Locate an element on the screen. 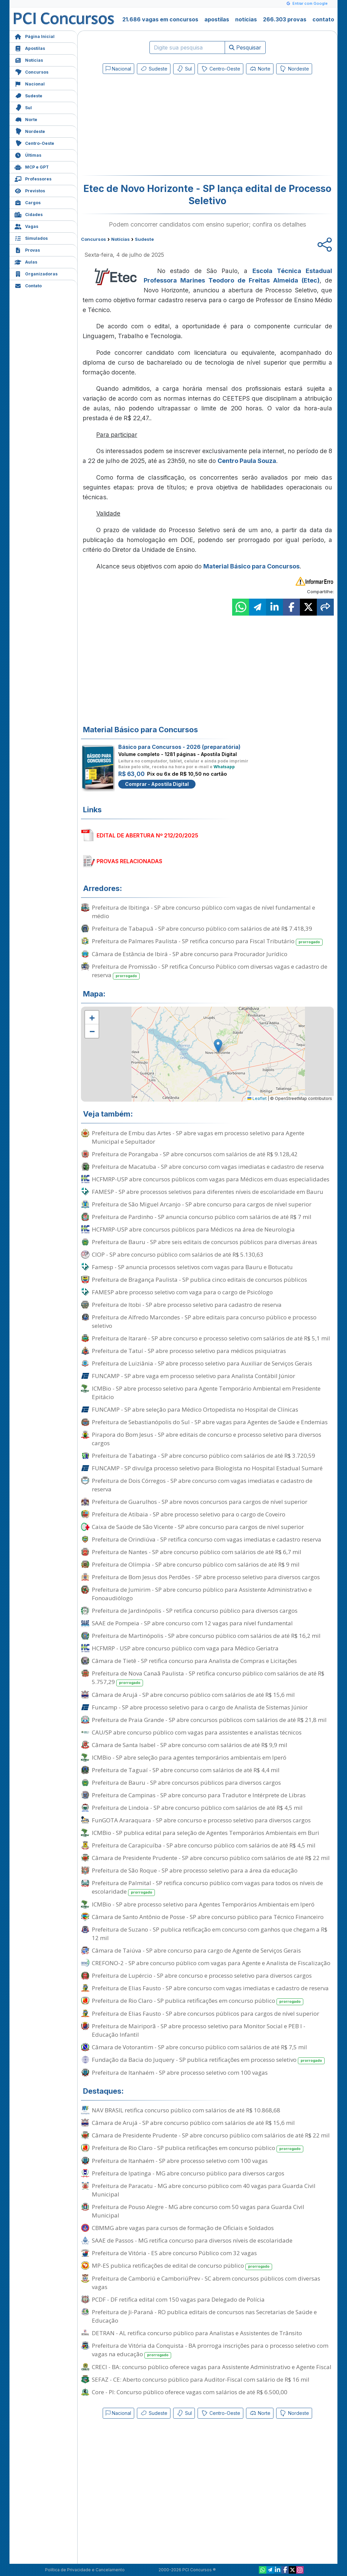  Fundação da Bacia do Juquery - SP publica retificações em processo seletivo is located at coordinates (208, 2060).